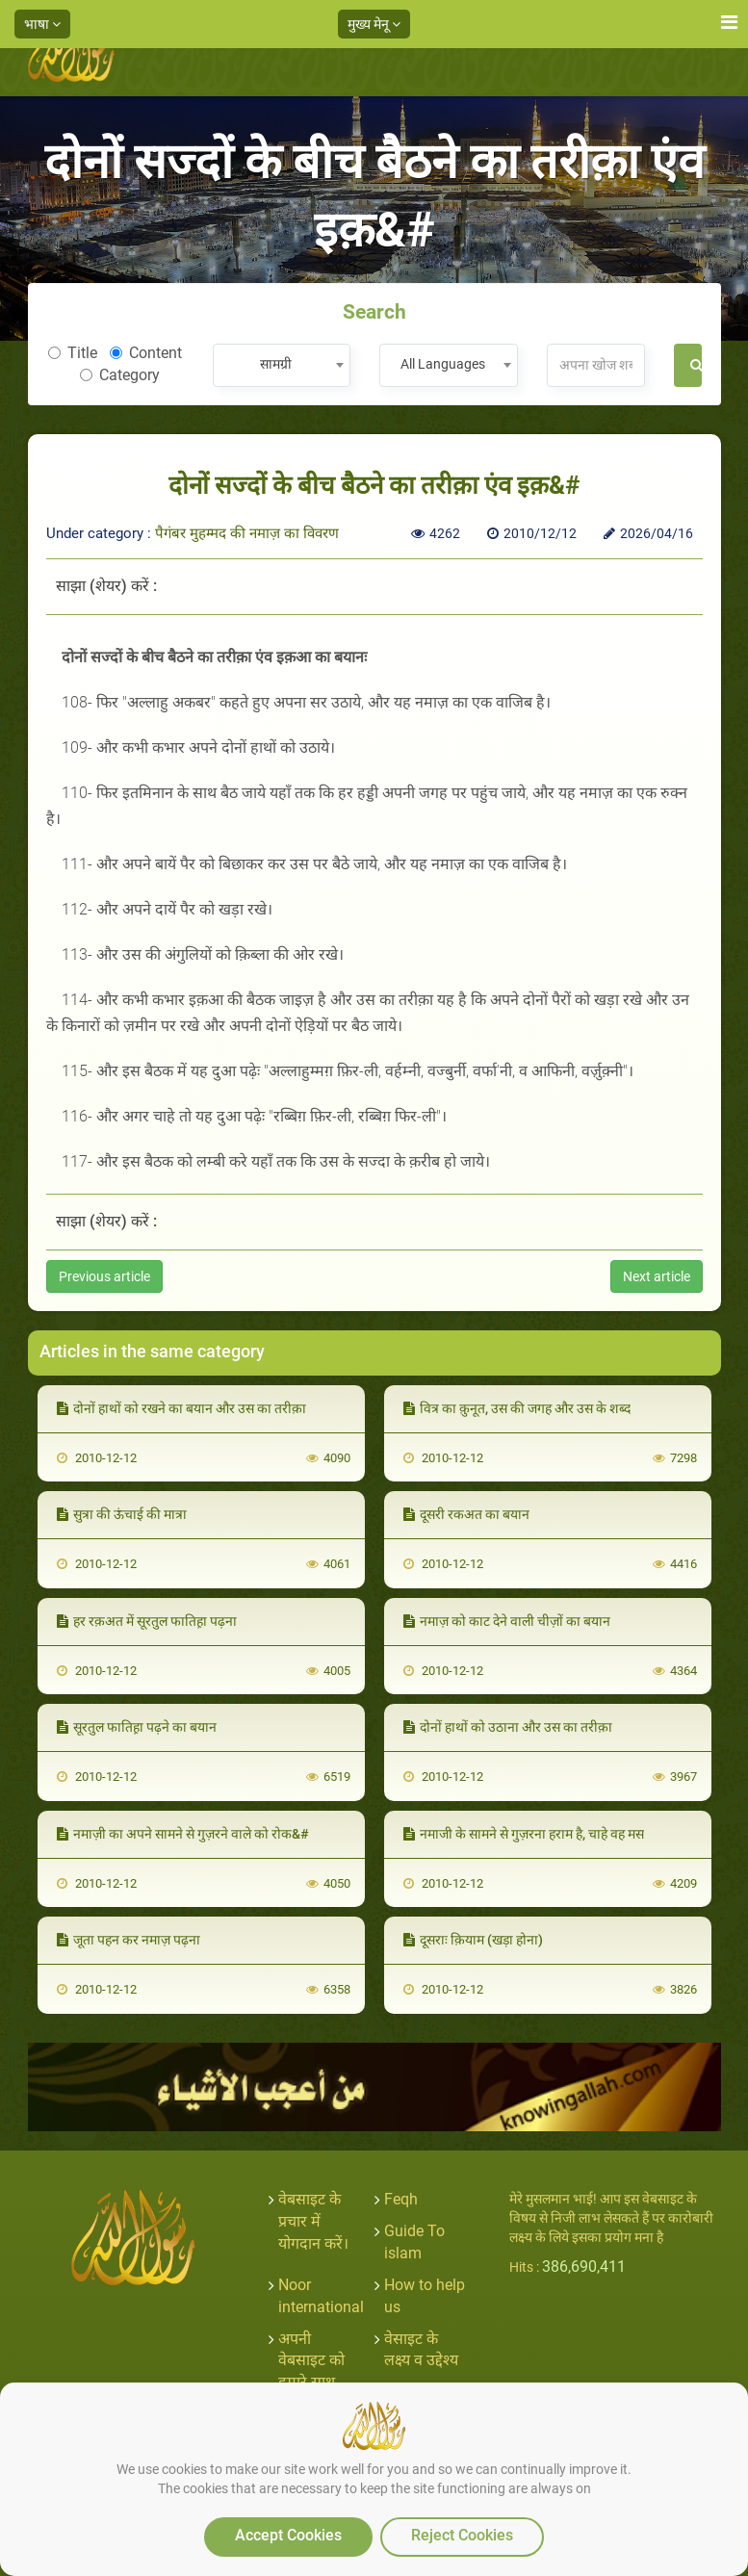 Image resolution: width=748 pixels, height=2576 pixels. What do you see at coordinates (442, 364) in the screenshot?
I see `All Languages [textbox]` at bounding box center [442, 364].